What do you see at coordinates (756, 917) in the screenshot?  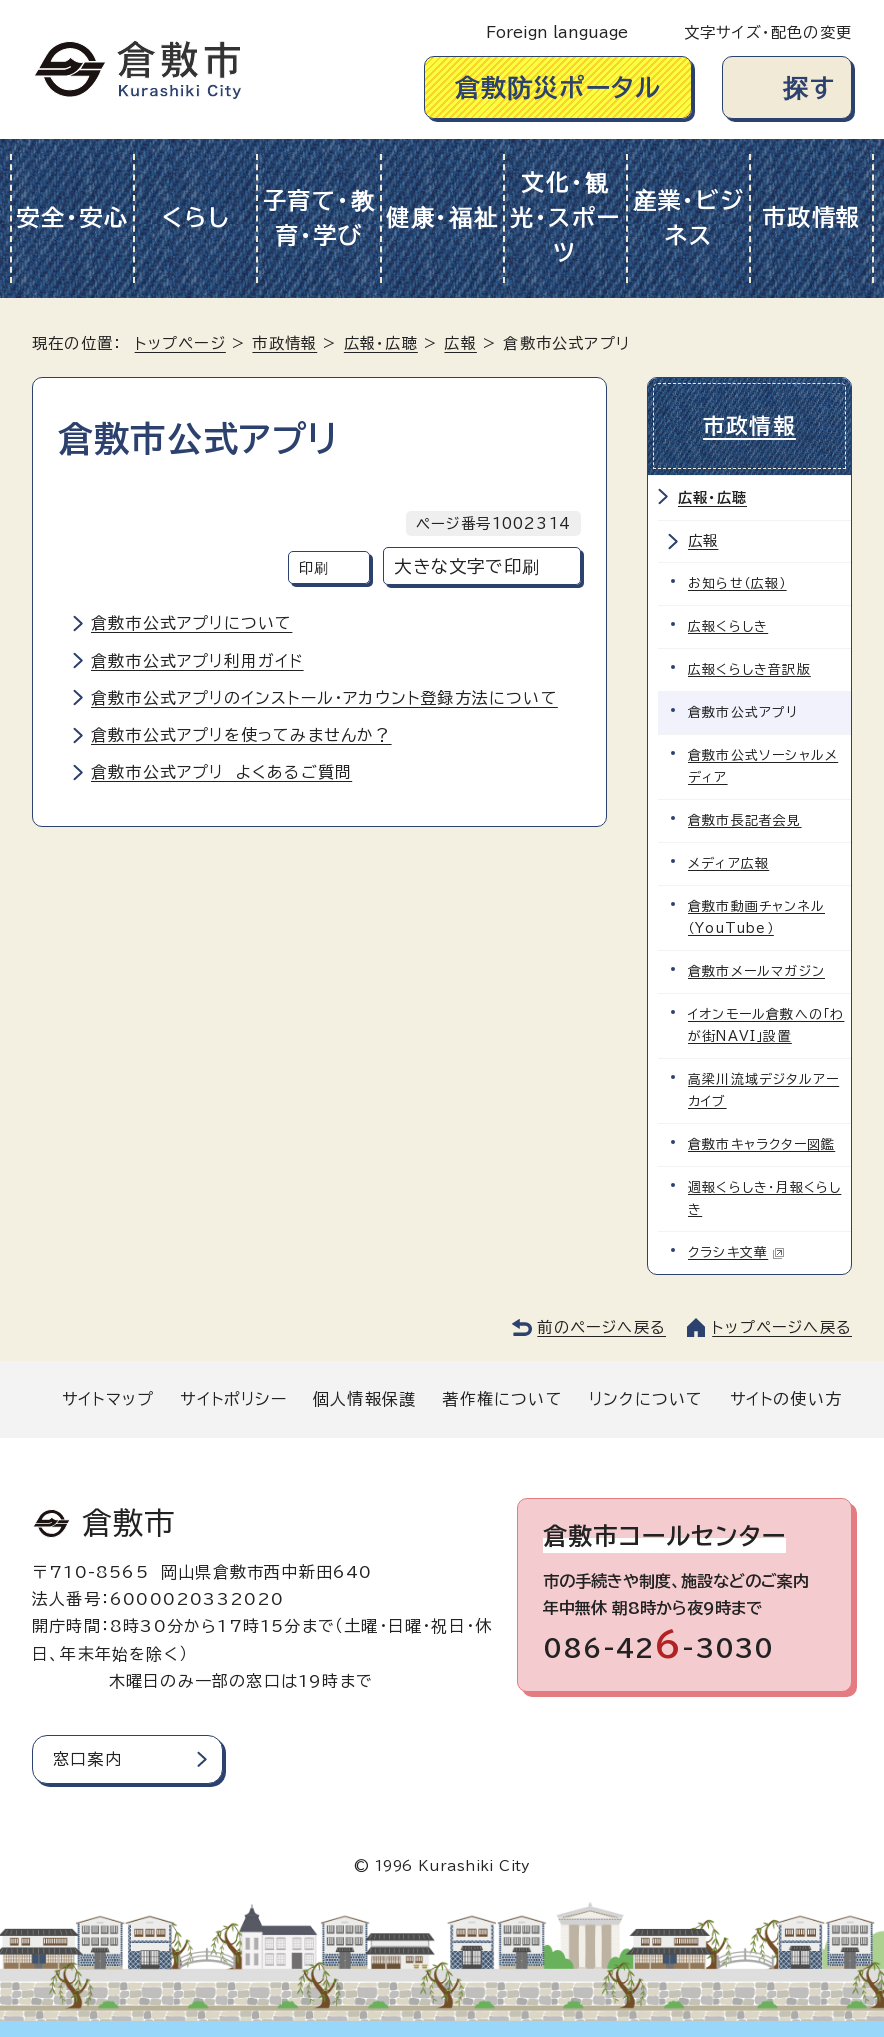 I see `倉敷市動画チャンネル（YouTube）` at bounding box center [756, 917].